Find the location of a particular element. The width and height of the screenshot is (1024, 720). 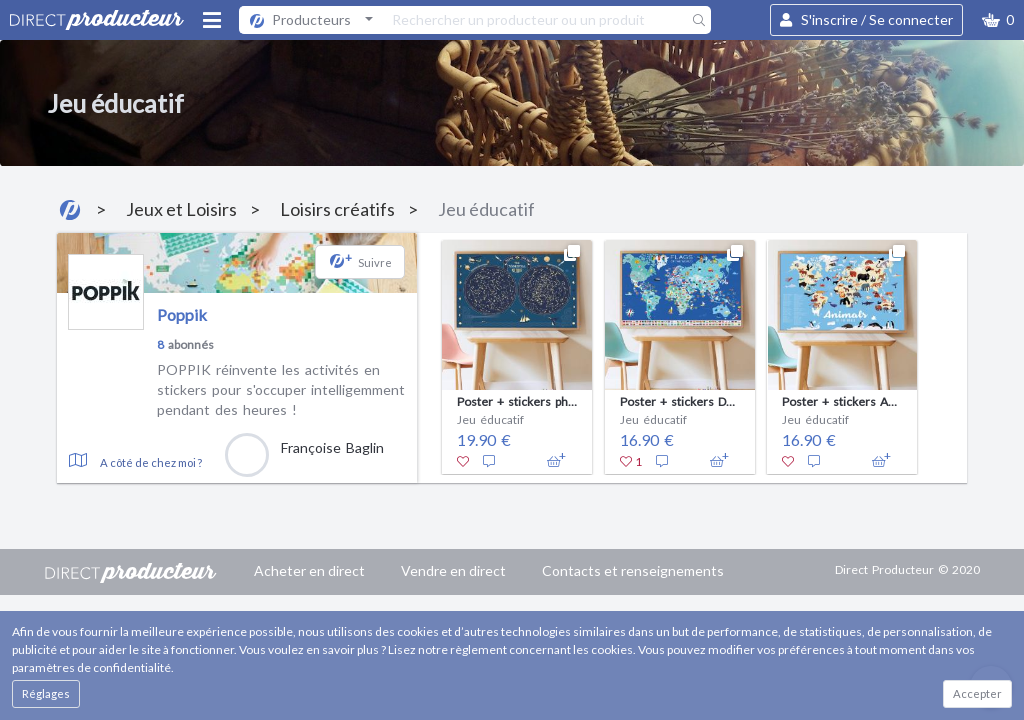

Contacts et renseignements is located at coordinates (633, 570).